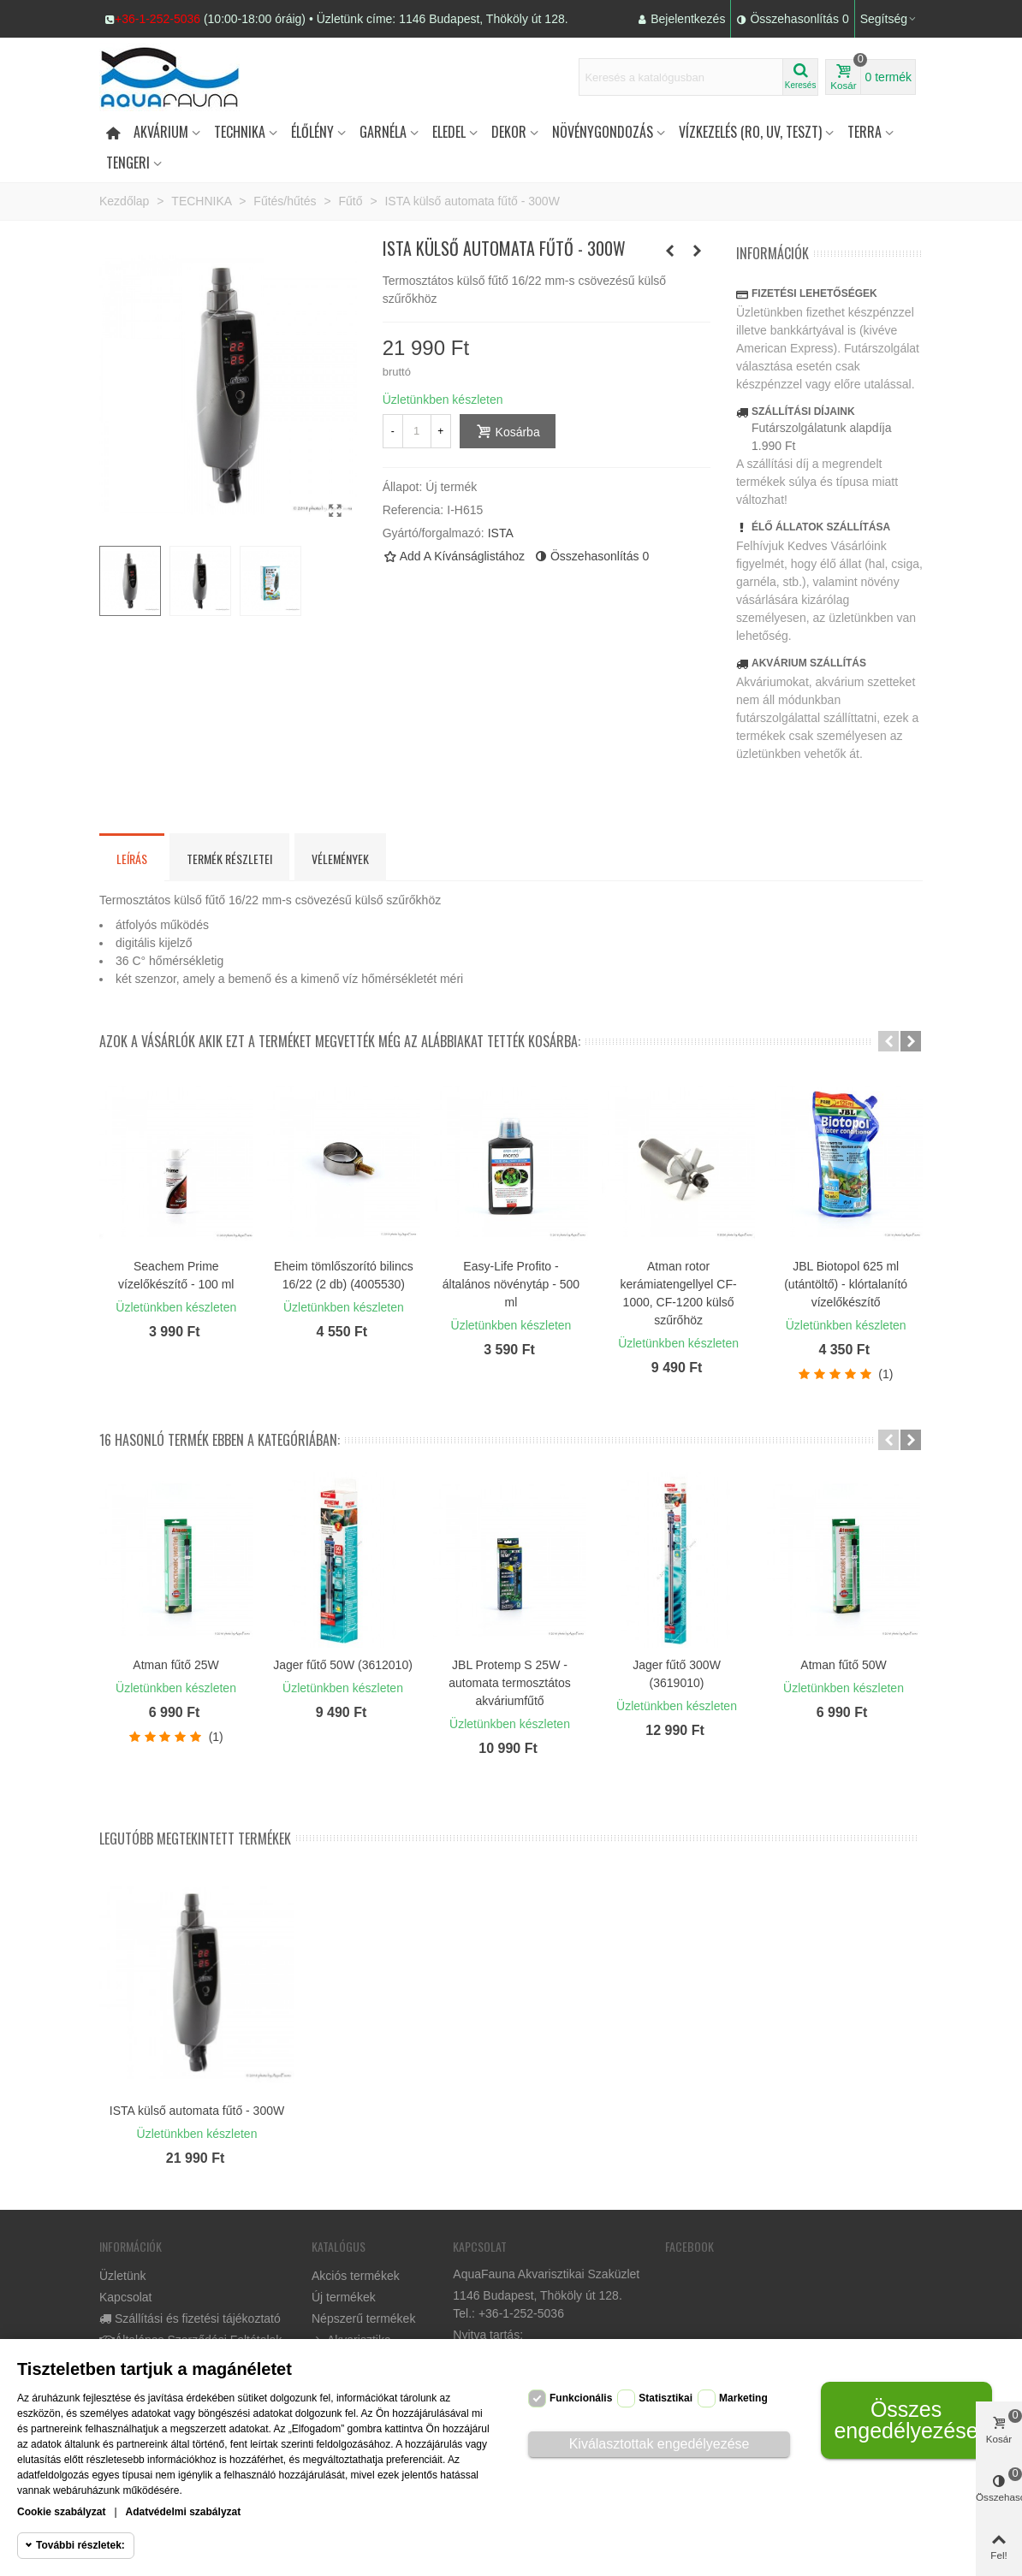 The height and width of the screenshot is (2576, 1022). What do you see at coordinates (508, 131) in the screenshot?
I see `DEKOR` at bounding box center [508, 131].